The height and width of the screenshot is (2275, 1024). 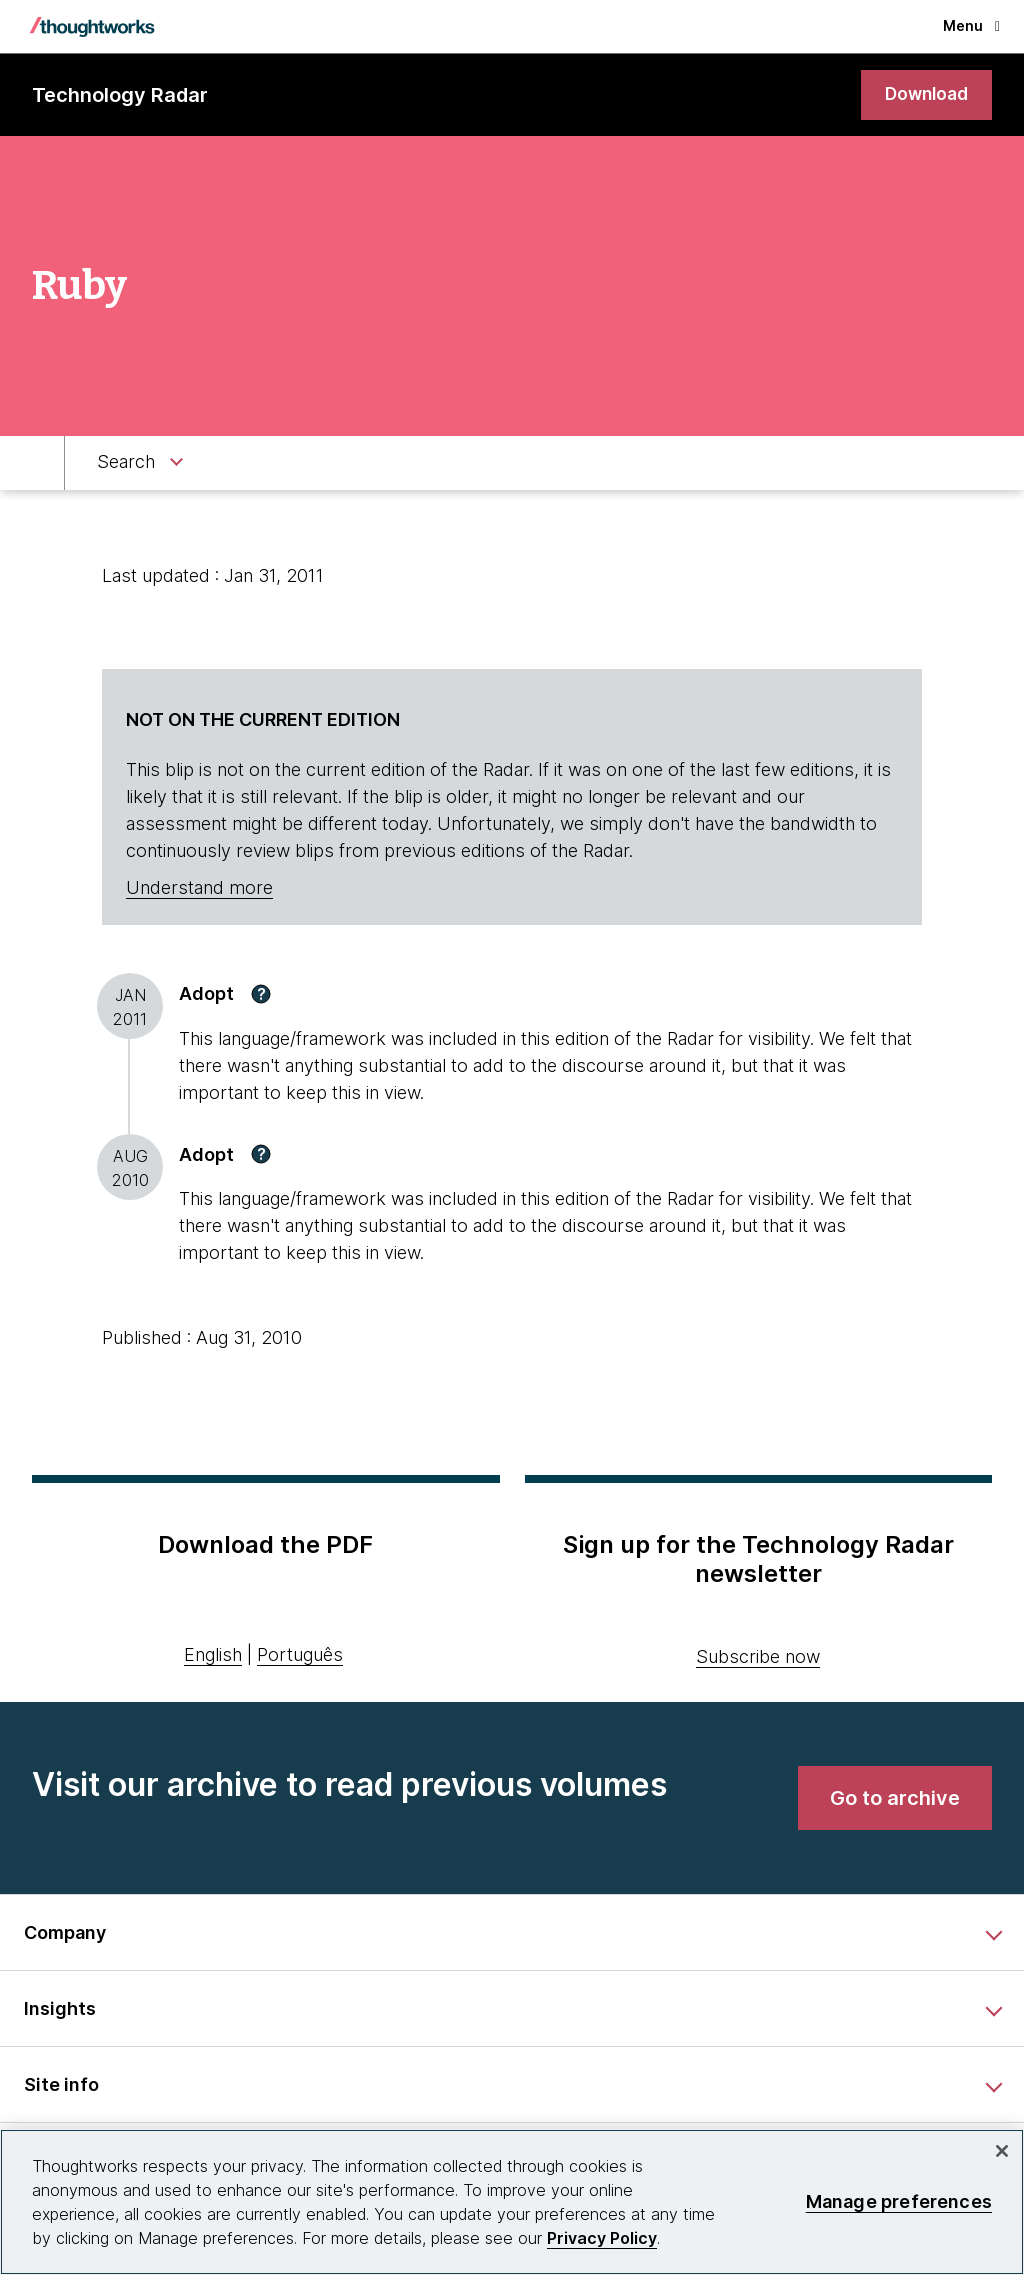 What do you see at coordinates (602, 2238) in the screenshot?
I see `Privacy Policy` at bounding box center [602, 2238].